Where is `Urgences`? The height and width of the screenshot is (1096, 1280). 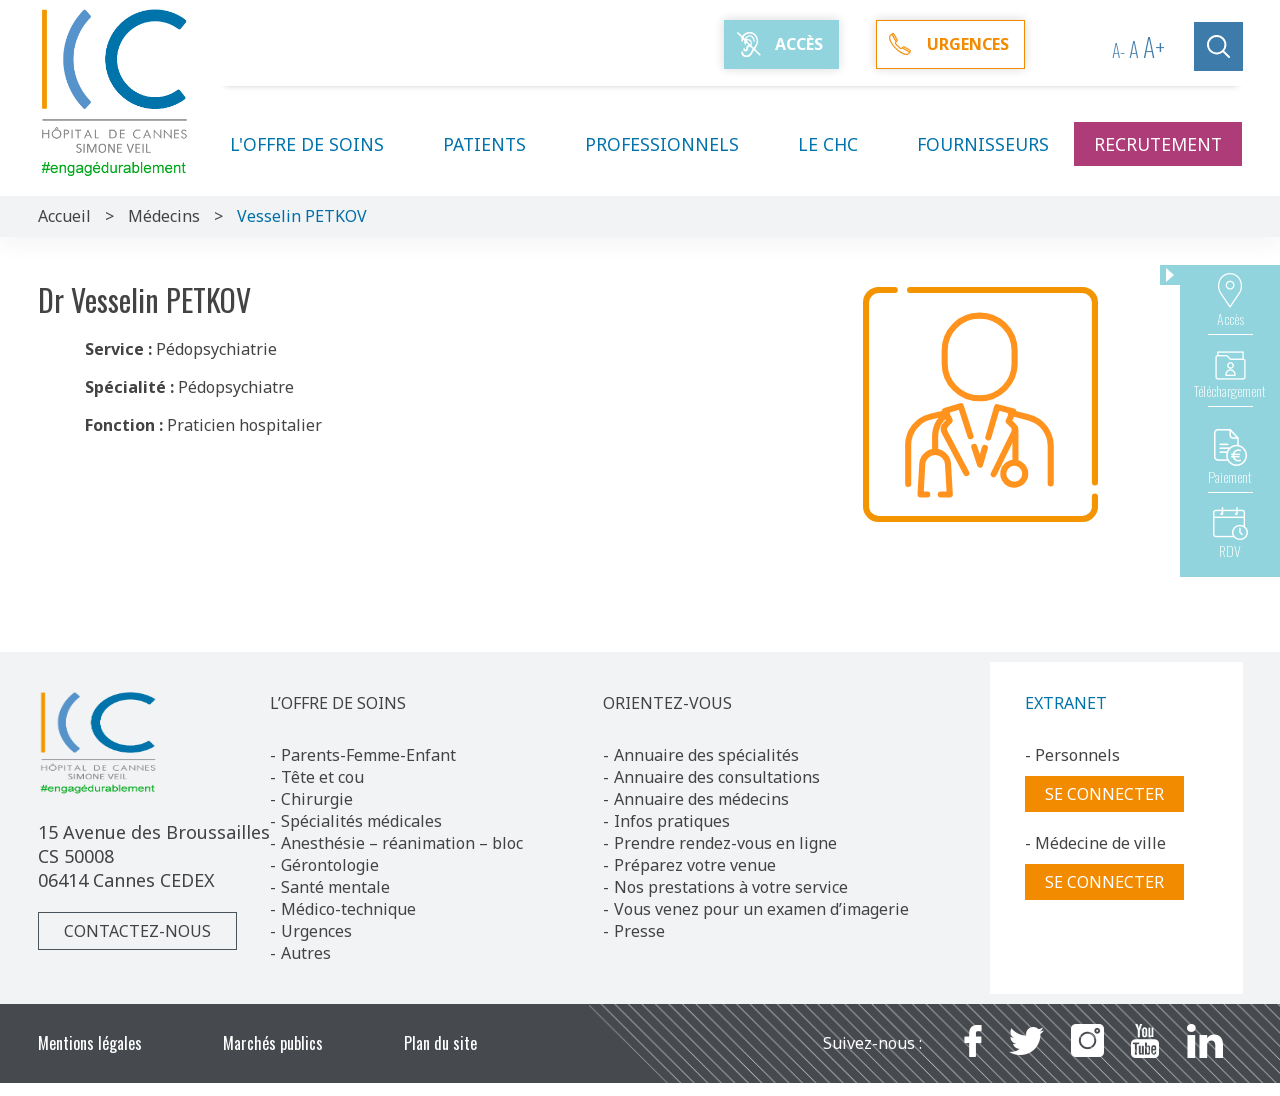 Urgences is located at coordinates (316, 931).